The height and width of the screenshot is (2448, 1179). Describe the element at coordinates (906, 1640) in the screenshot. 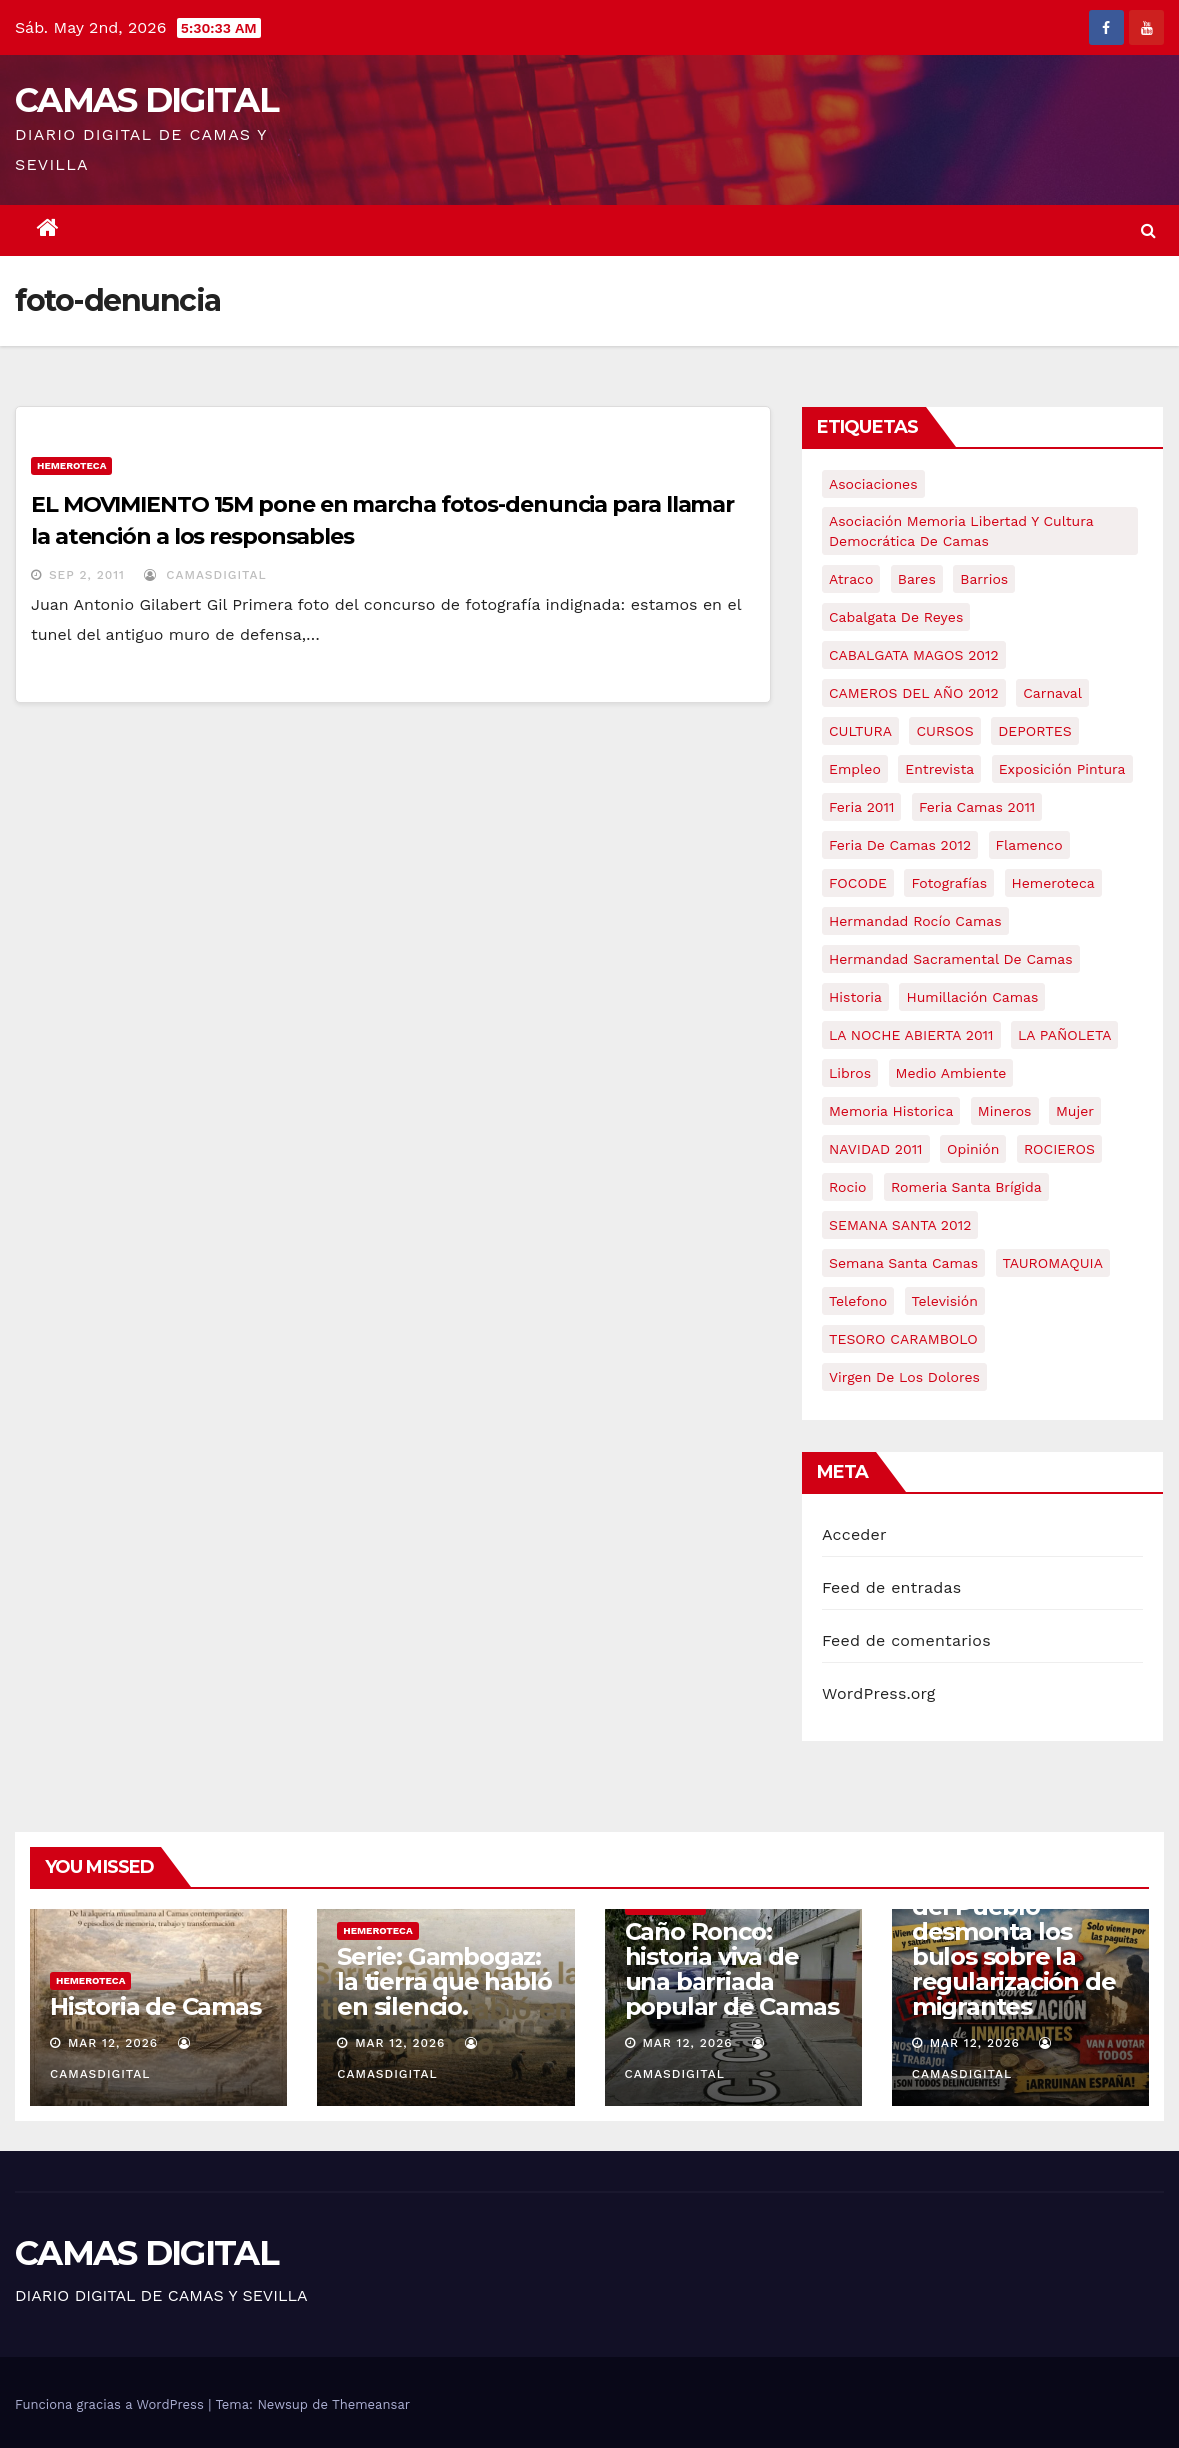

I see `Feed de comentarios` at that location.